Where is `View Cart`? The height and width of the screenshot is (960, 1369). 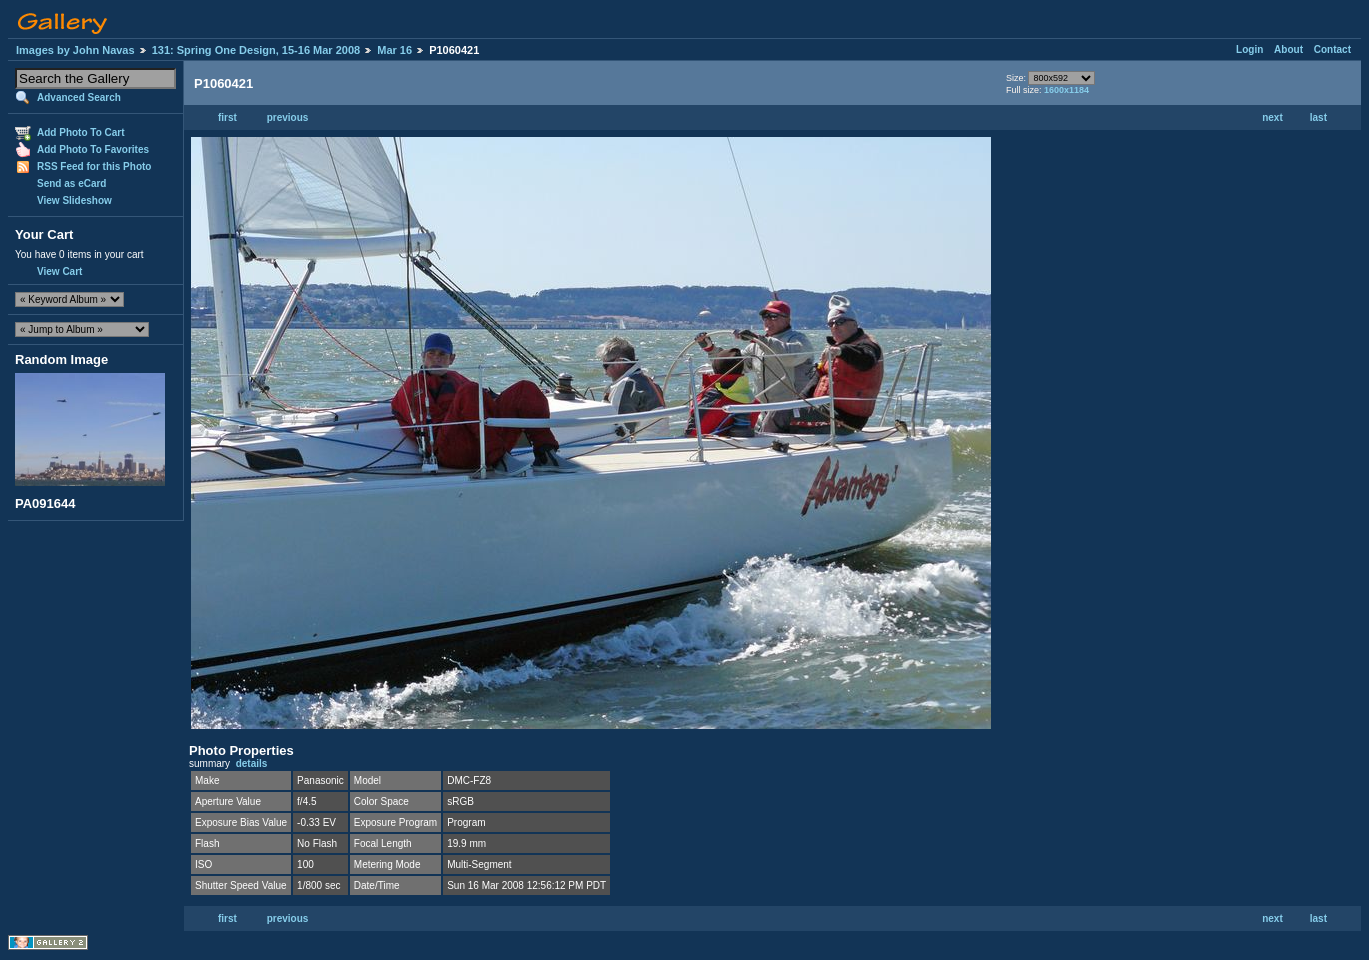 View Cart is located at coordinates (59, 271).